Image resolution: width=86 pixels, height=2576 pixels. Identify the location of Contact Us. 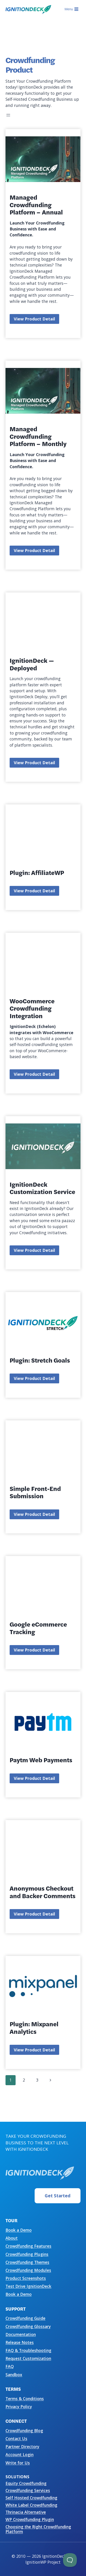
(16, 2438).